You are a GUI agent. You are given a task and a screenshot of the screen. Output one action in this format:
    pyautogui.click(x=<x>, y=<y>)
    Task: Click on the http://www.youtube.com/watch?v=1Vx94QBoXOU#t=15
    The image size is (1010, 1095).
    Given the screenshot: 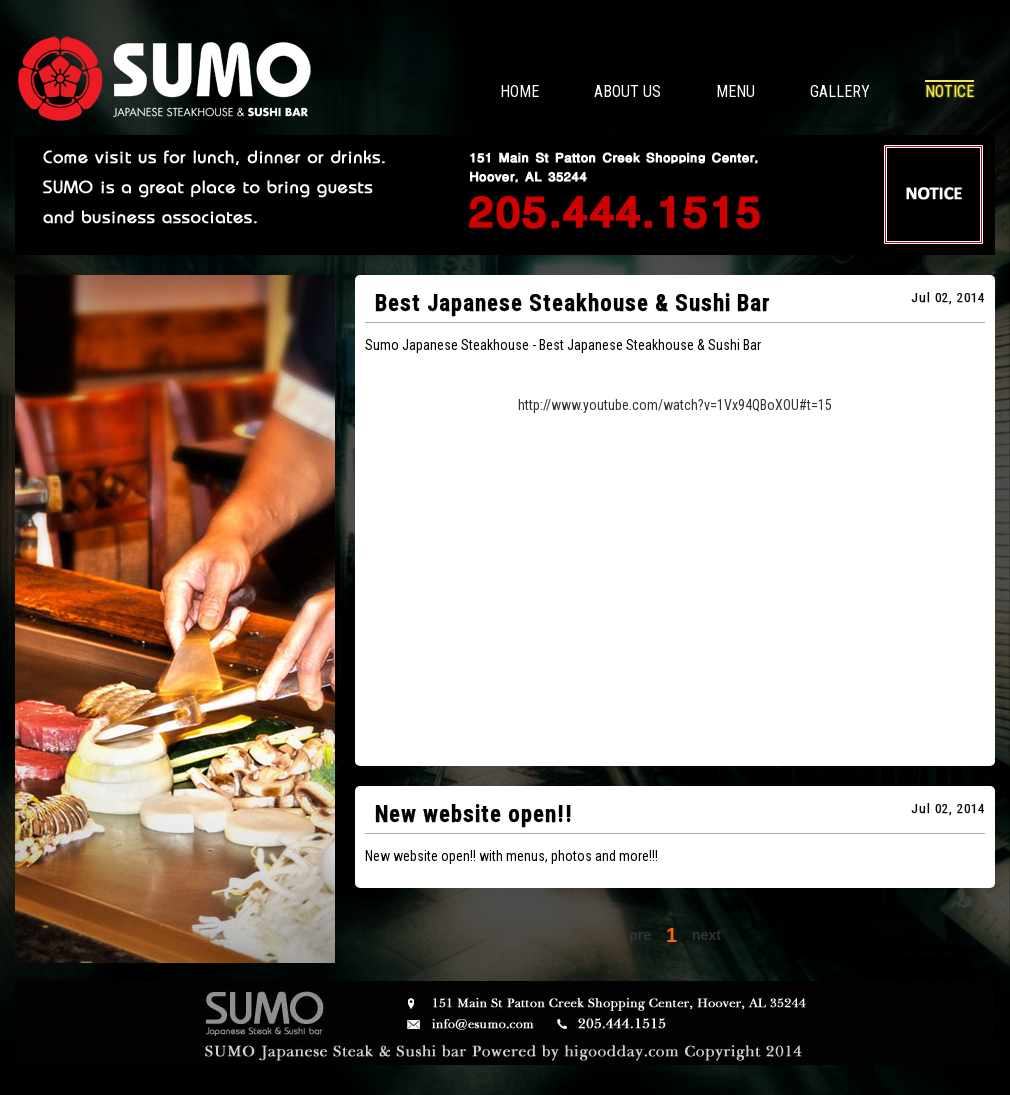 What is the action you would take?
    pyautogui.click(x=675, y=405)
    